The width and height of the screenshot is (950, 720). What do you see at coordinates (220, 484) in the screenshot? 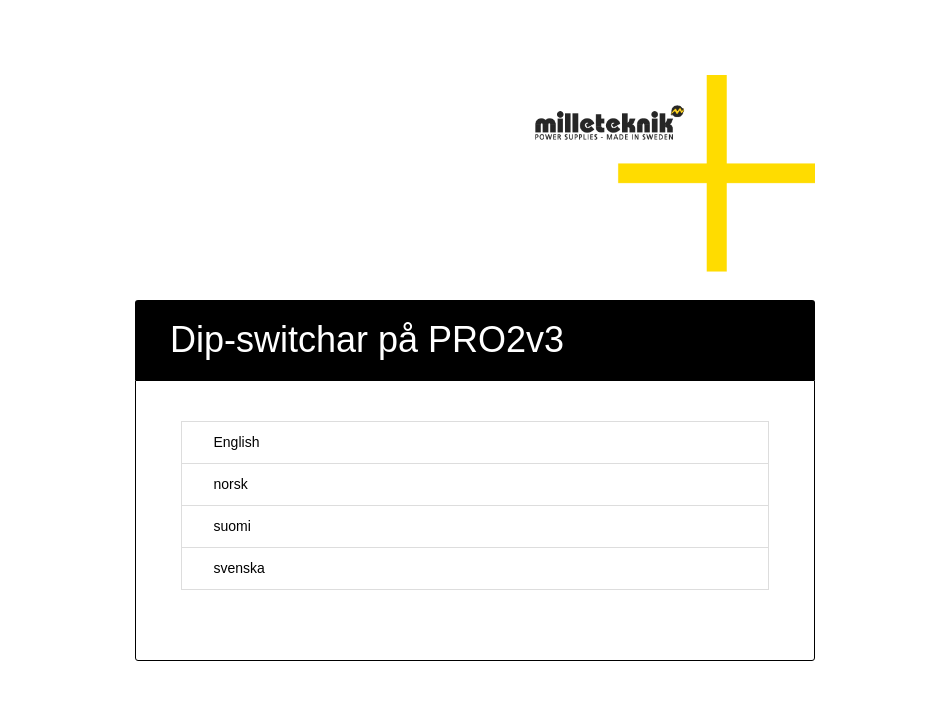
I see `norsk` at bounding box center [220, 484].